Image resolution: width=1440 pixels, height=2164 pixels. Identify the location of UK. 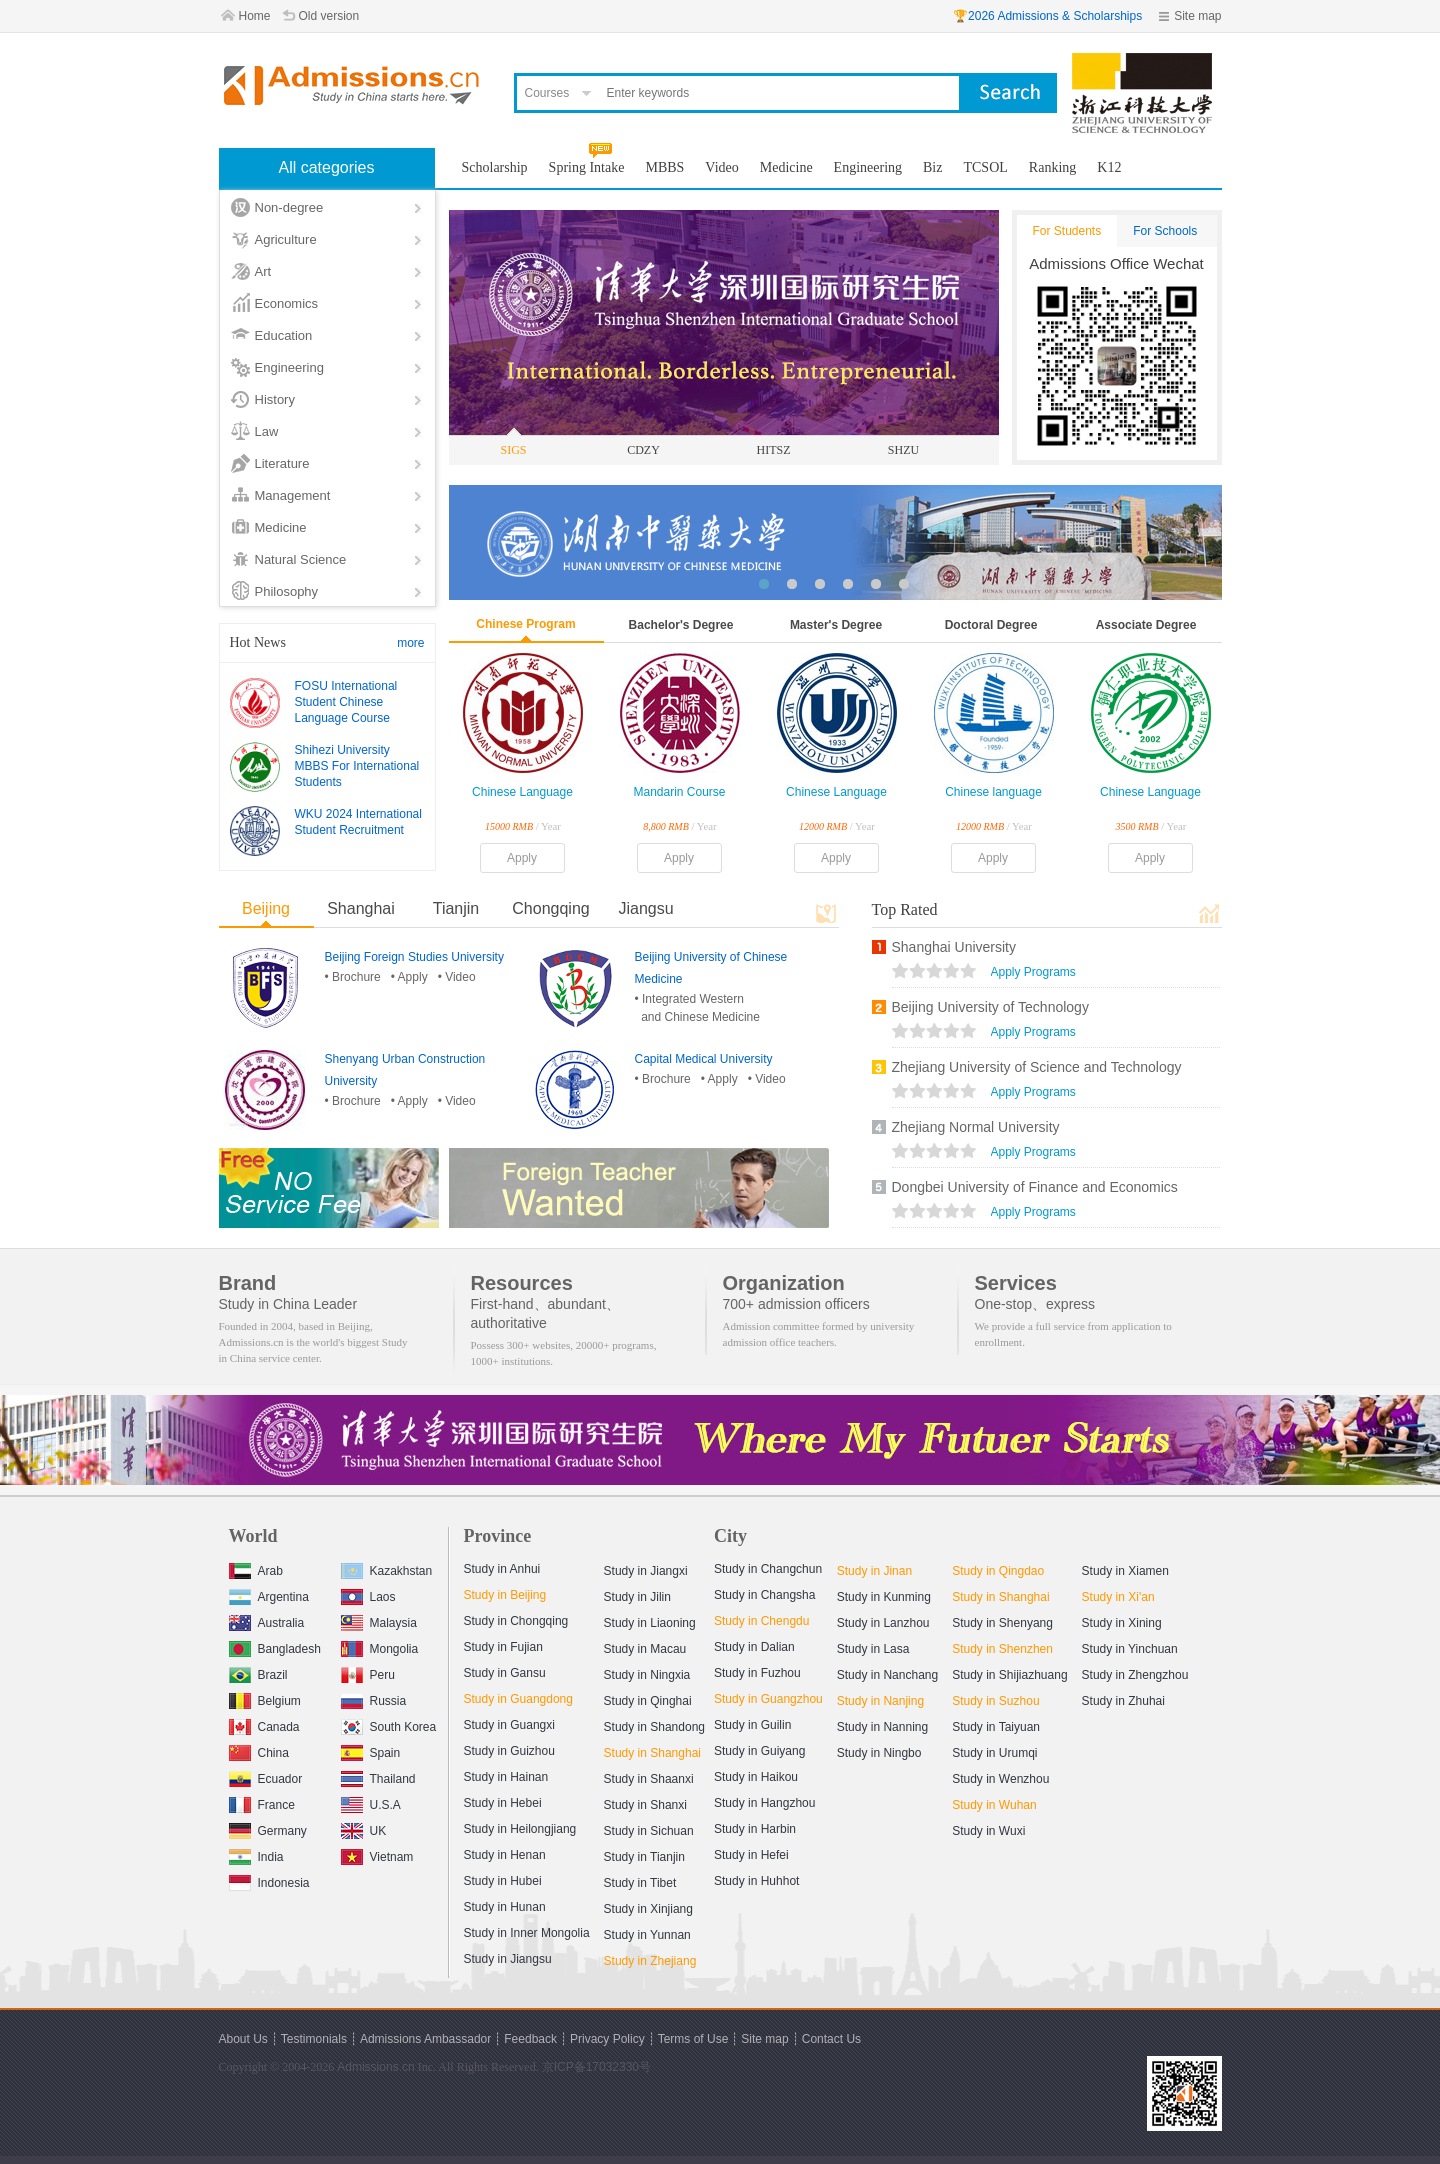
(364, 1828).